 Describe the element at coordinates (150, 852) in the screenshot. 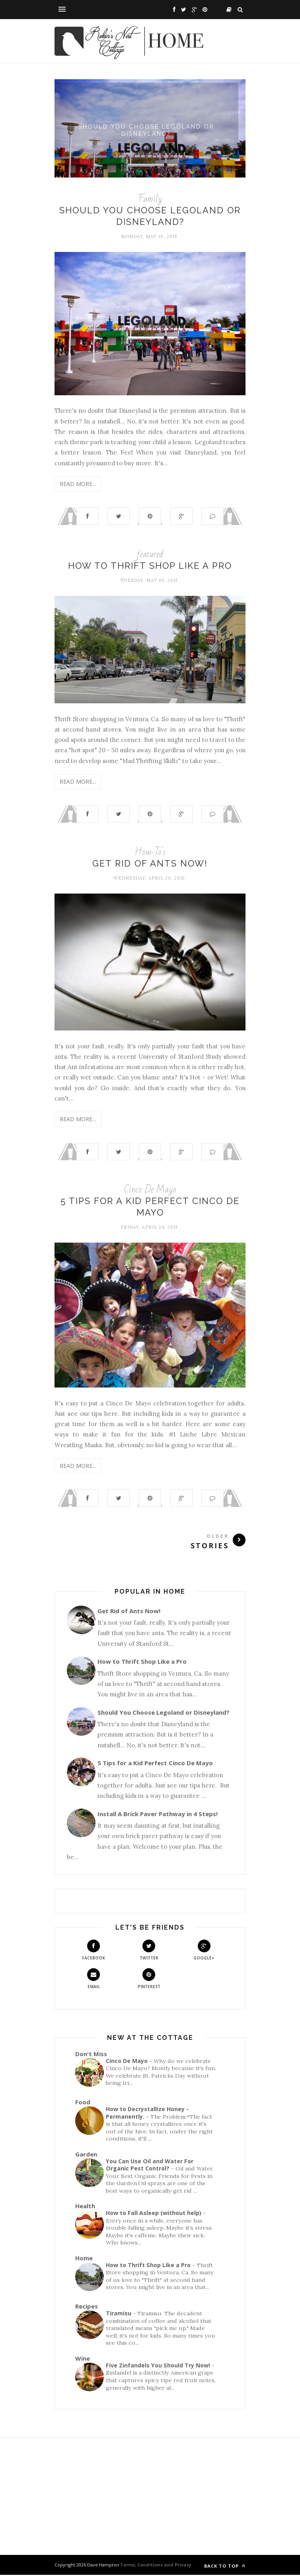

I see `How-To's` at that location.